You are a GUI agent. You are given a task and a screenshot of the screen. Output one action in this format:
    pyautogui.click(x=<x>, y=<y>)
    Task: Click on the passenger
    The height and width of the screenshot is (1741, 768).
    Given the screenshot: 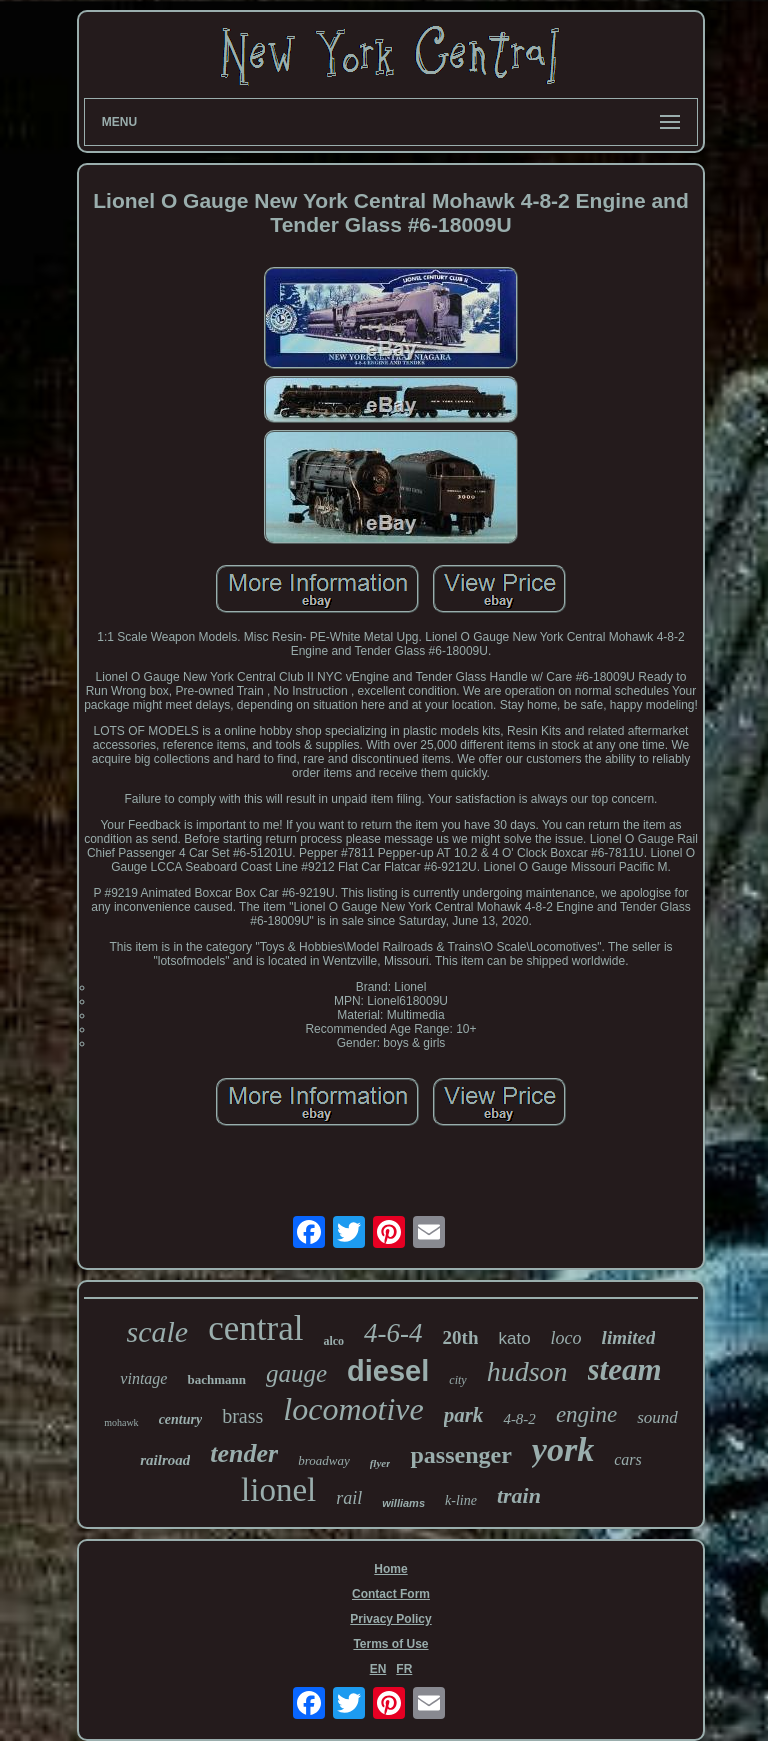 What is the action you would take?
    pyautogui.click(x=460, y=1455)
    